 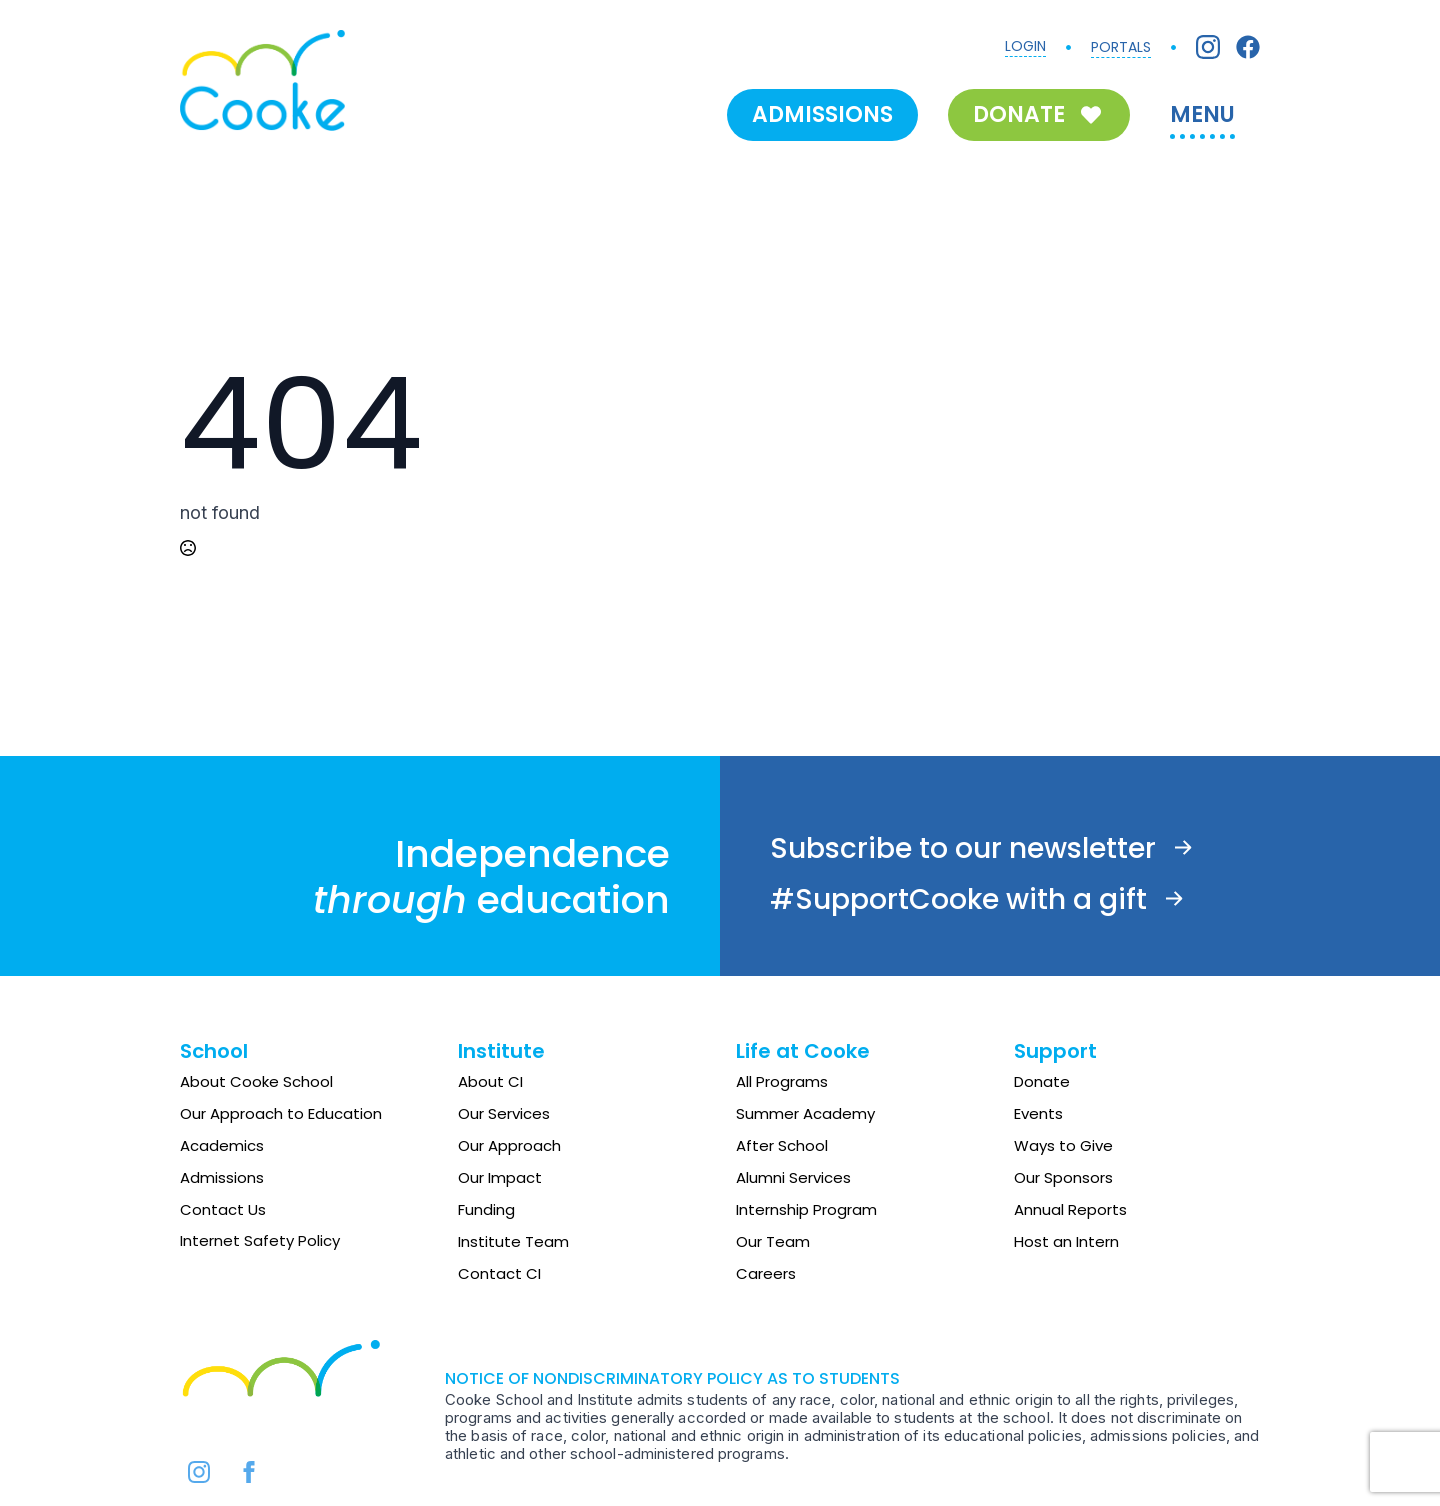 I want to click on Our Team, so click(x=773, y=1241).